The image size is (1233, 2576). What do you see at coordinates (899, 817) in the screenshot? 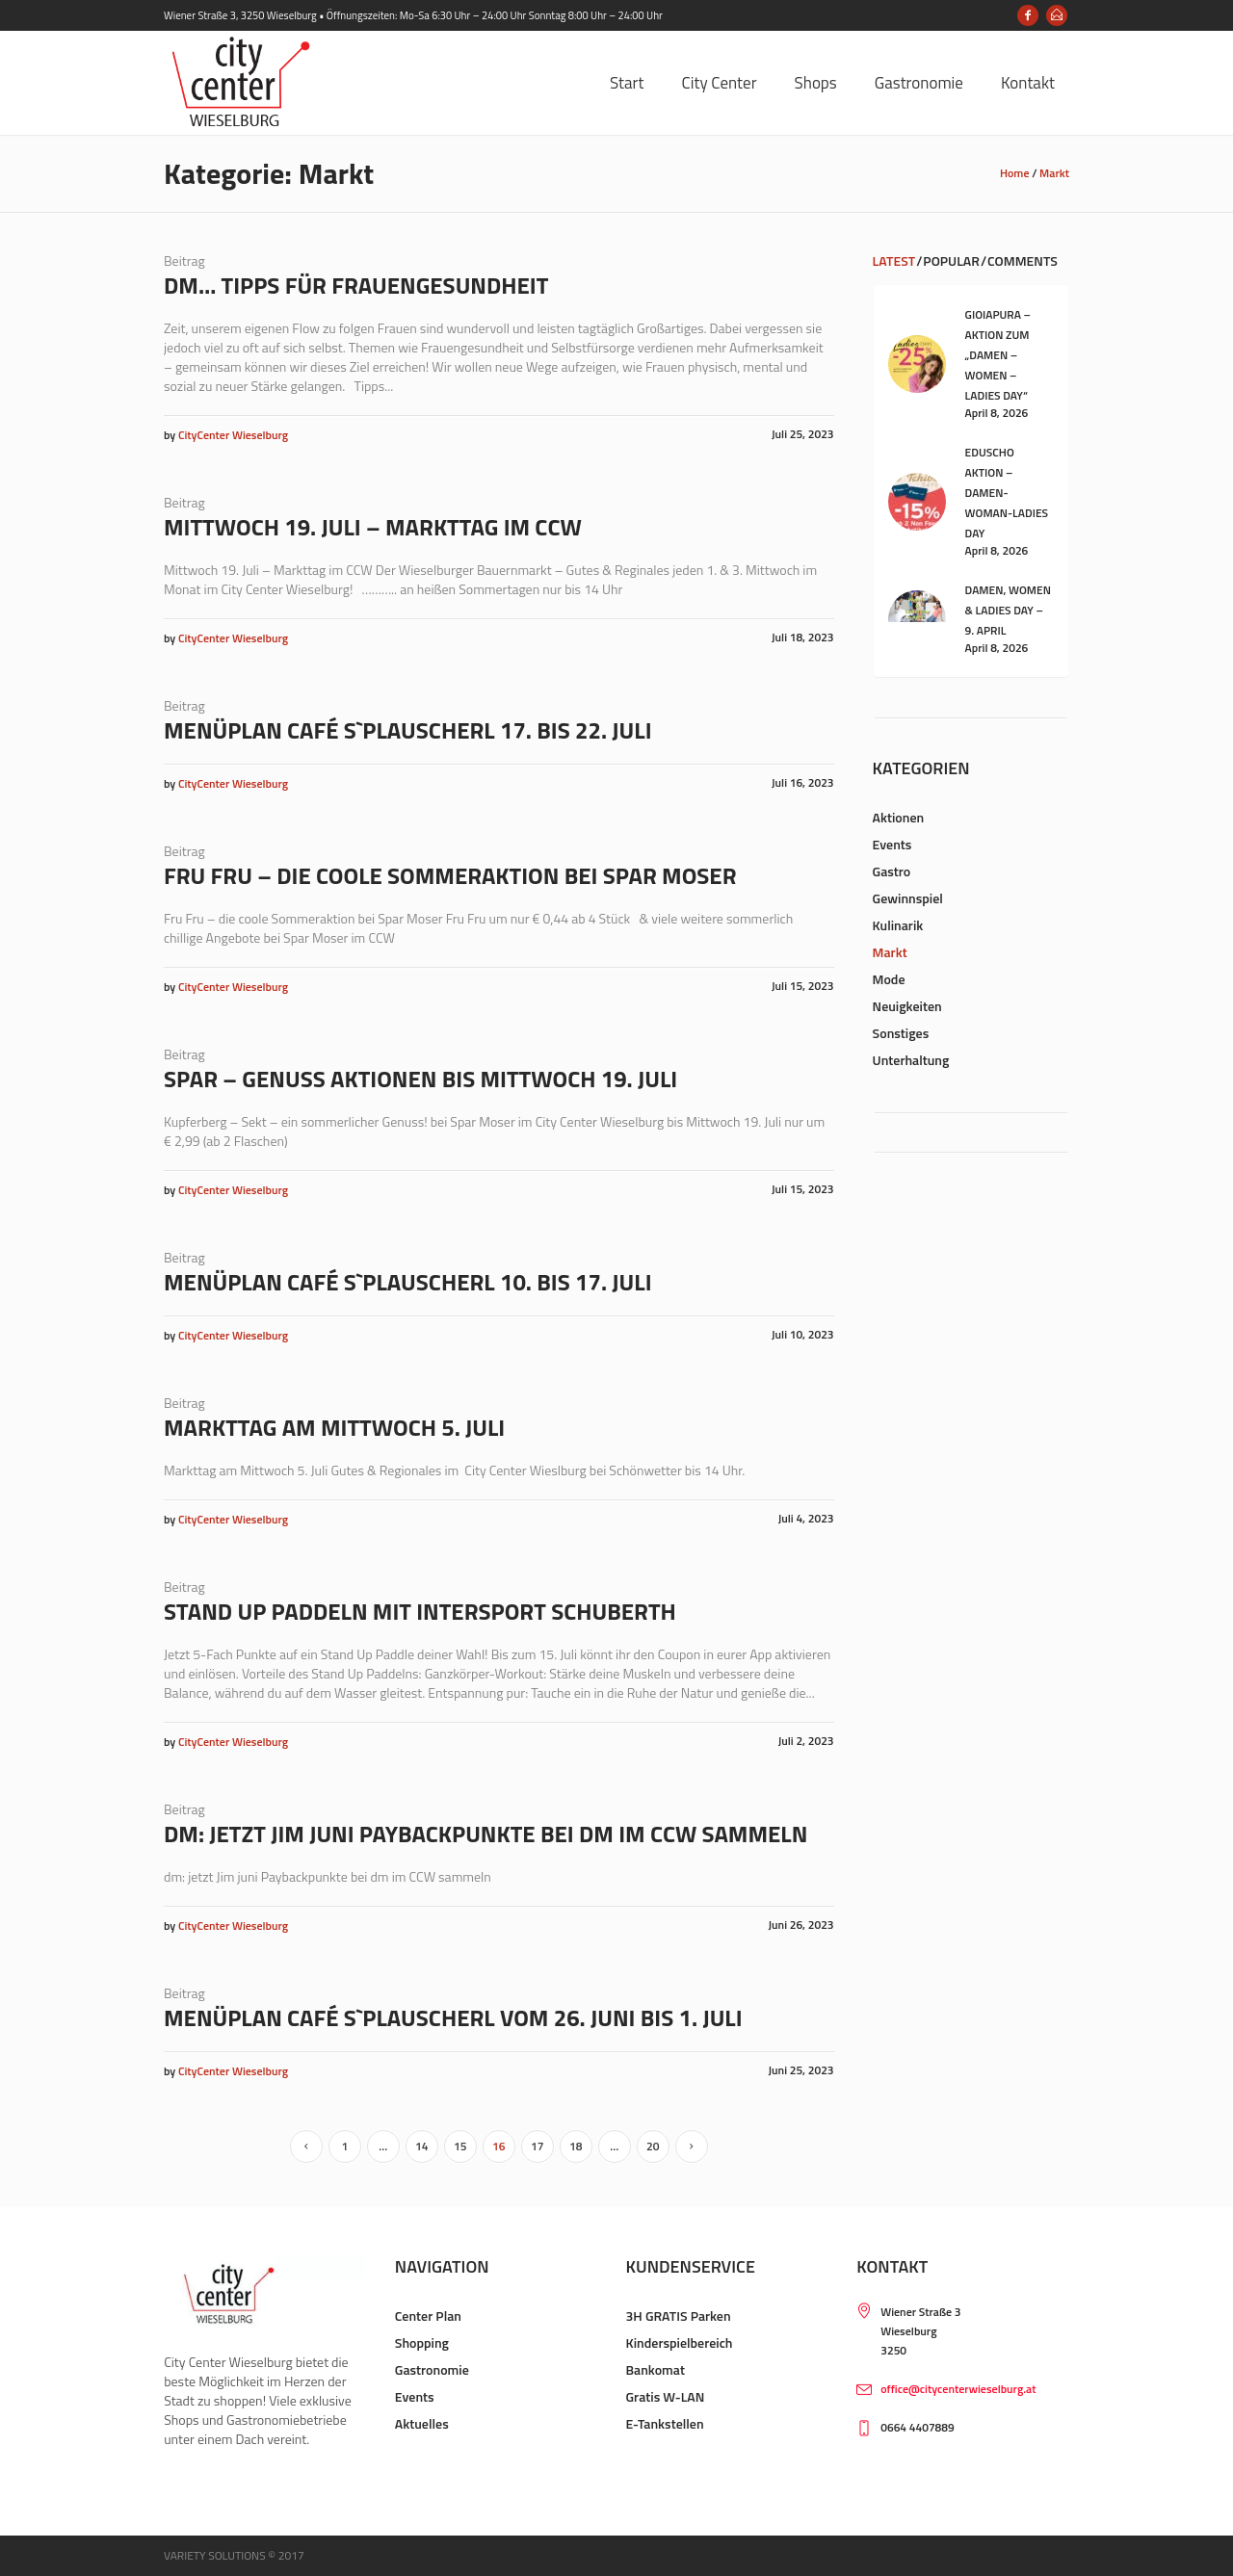
I see `Aktionen` at bounding box center [899, 817].